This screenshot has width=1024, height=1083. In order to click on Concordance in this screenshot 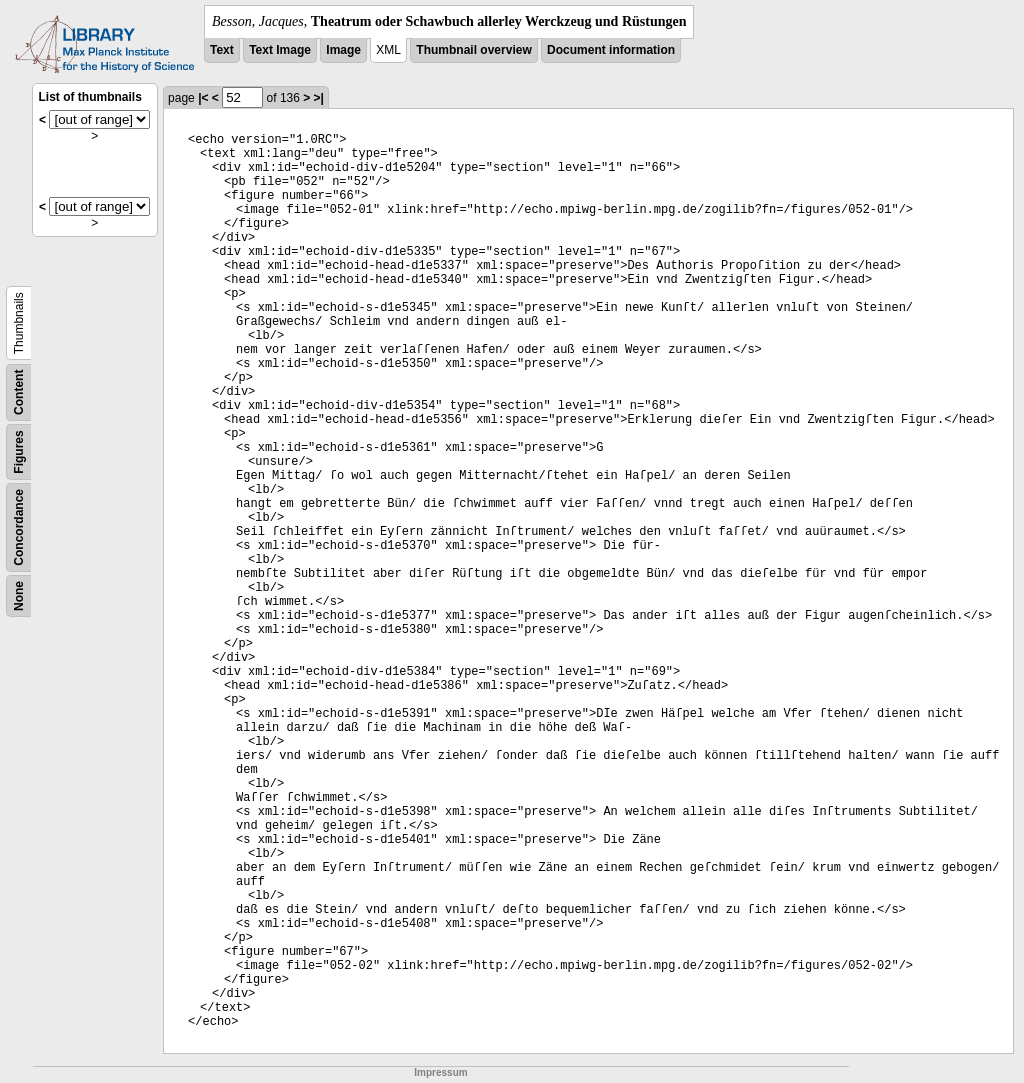, I will do `click(19, 527)`.